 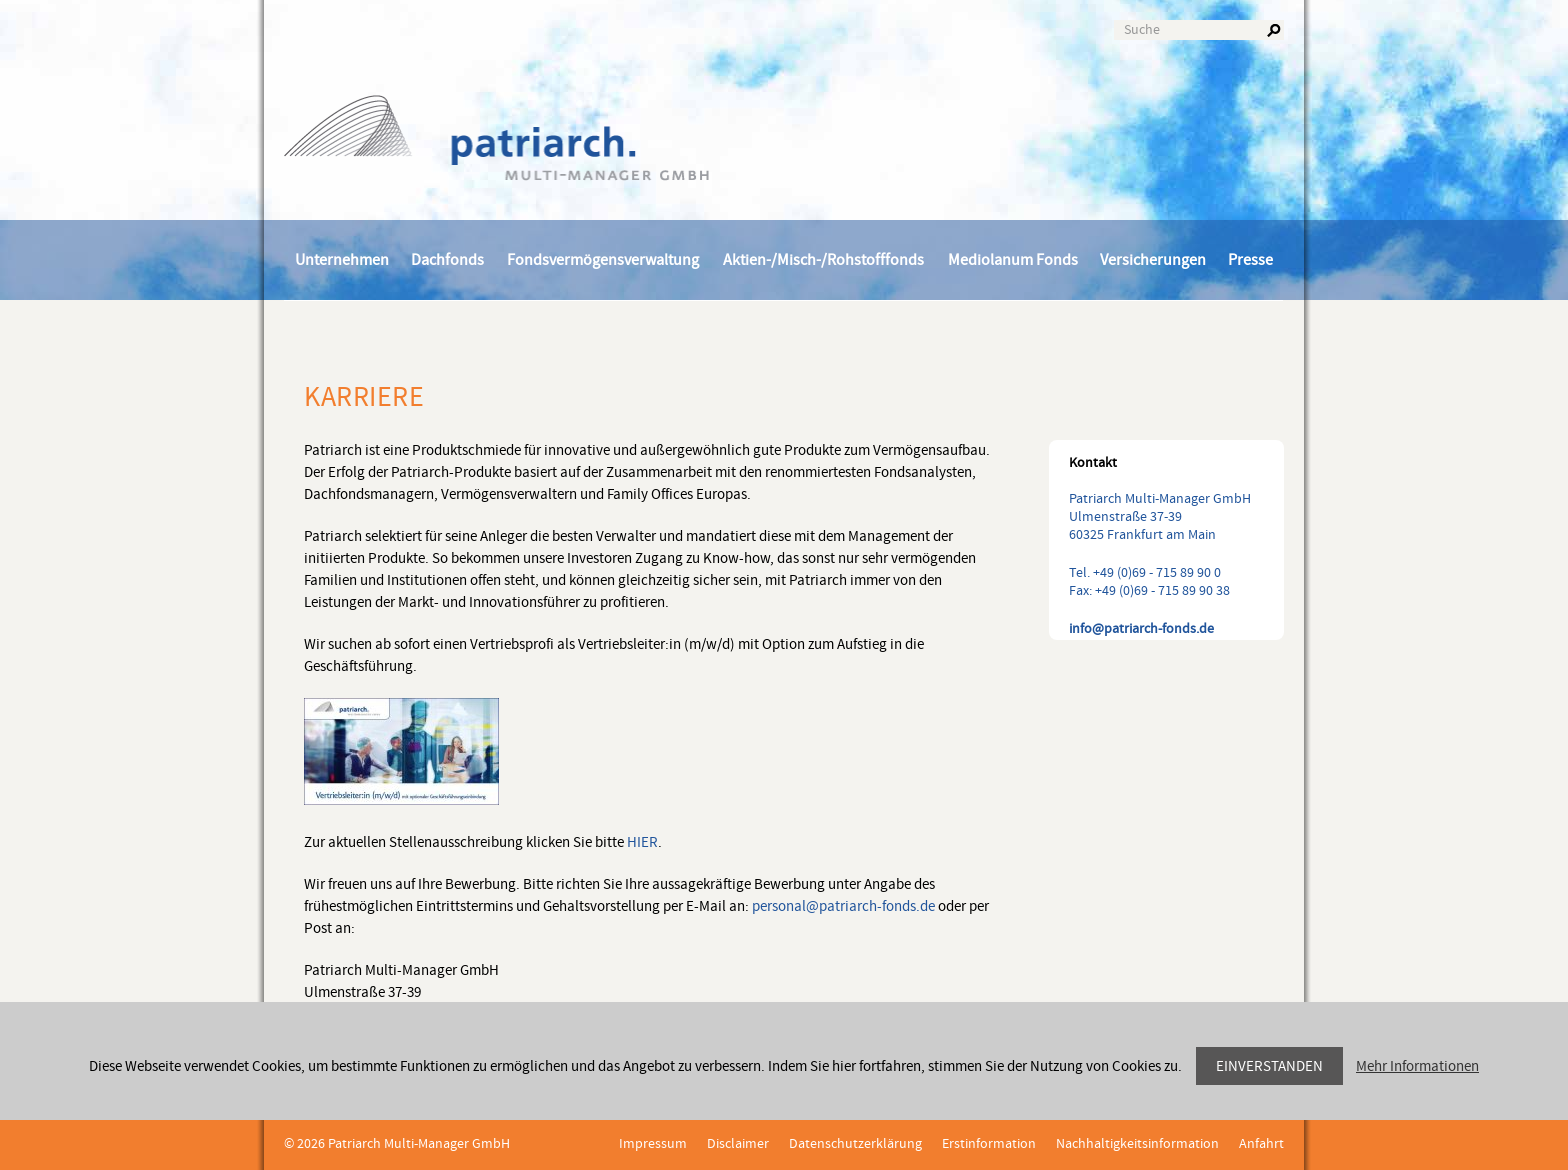 What do you see at coordinates (447, 260) in the screenshot?
I see `Dachfonds` at bounding box center [447, 260].